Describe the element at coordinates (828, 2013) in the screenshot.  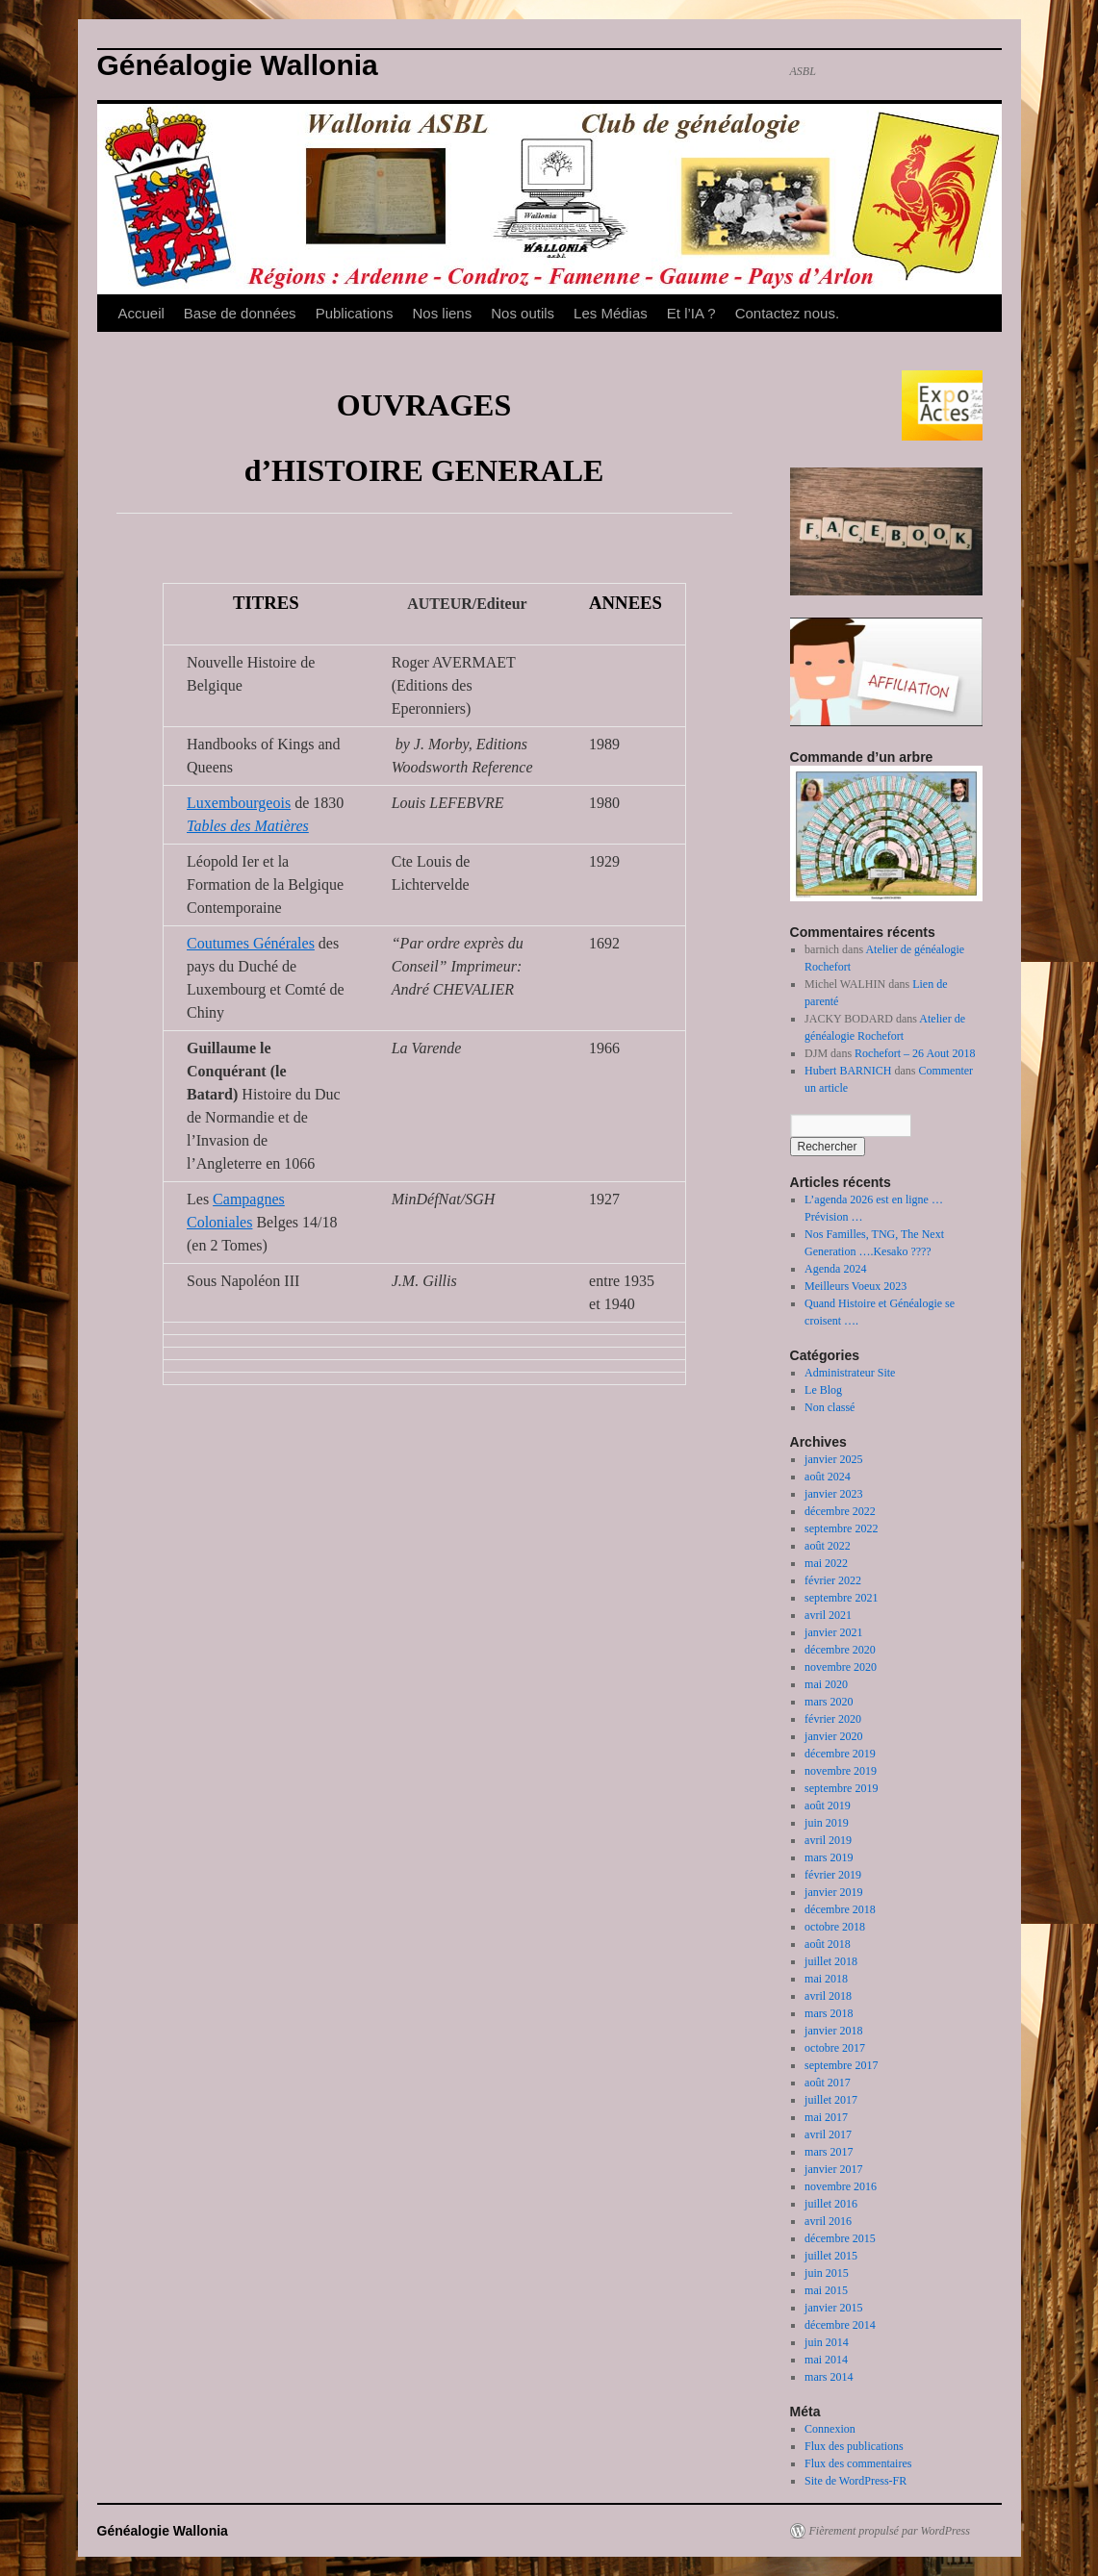
I see `mars 2018` at that location.